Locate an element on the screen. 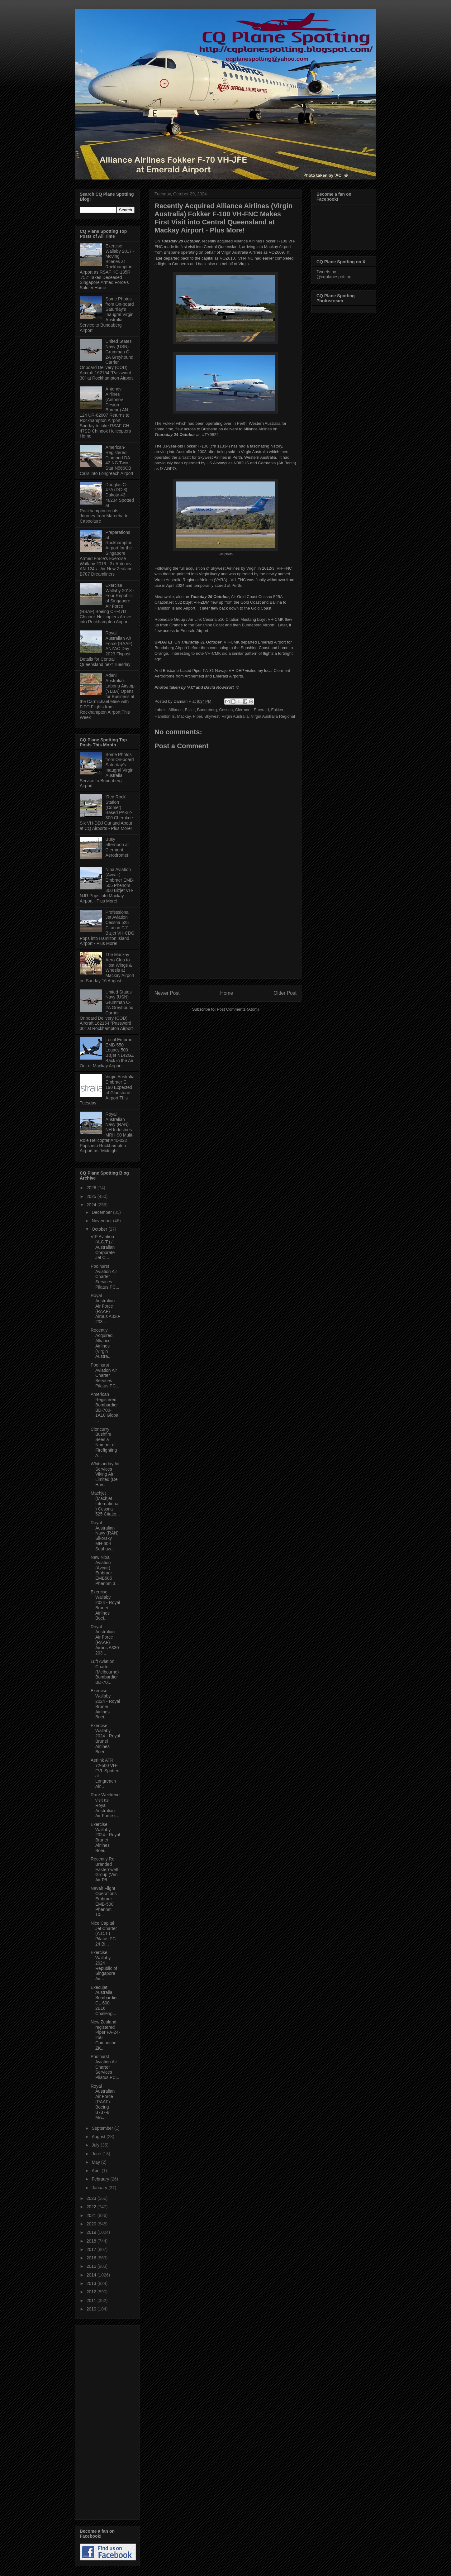 The height and width of the screenshot is (2576, 451). Exercise Wallaby 2024 - Royal Brunei Airlines Boei... is located at coordinates (105, 1605).